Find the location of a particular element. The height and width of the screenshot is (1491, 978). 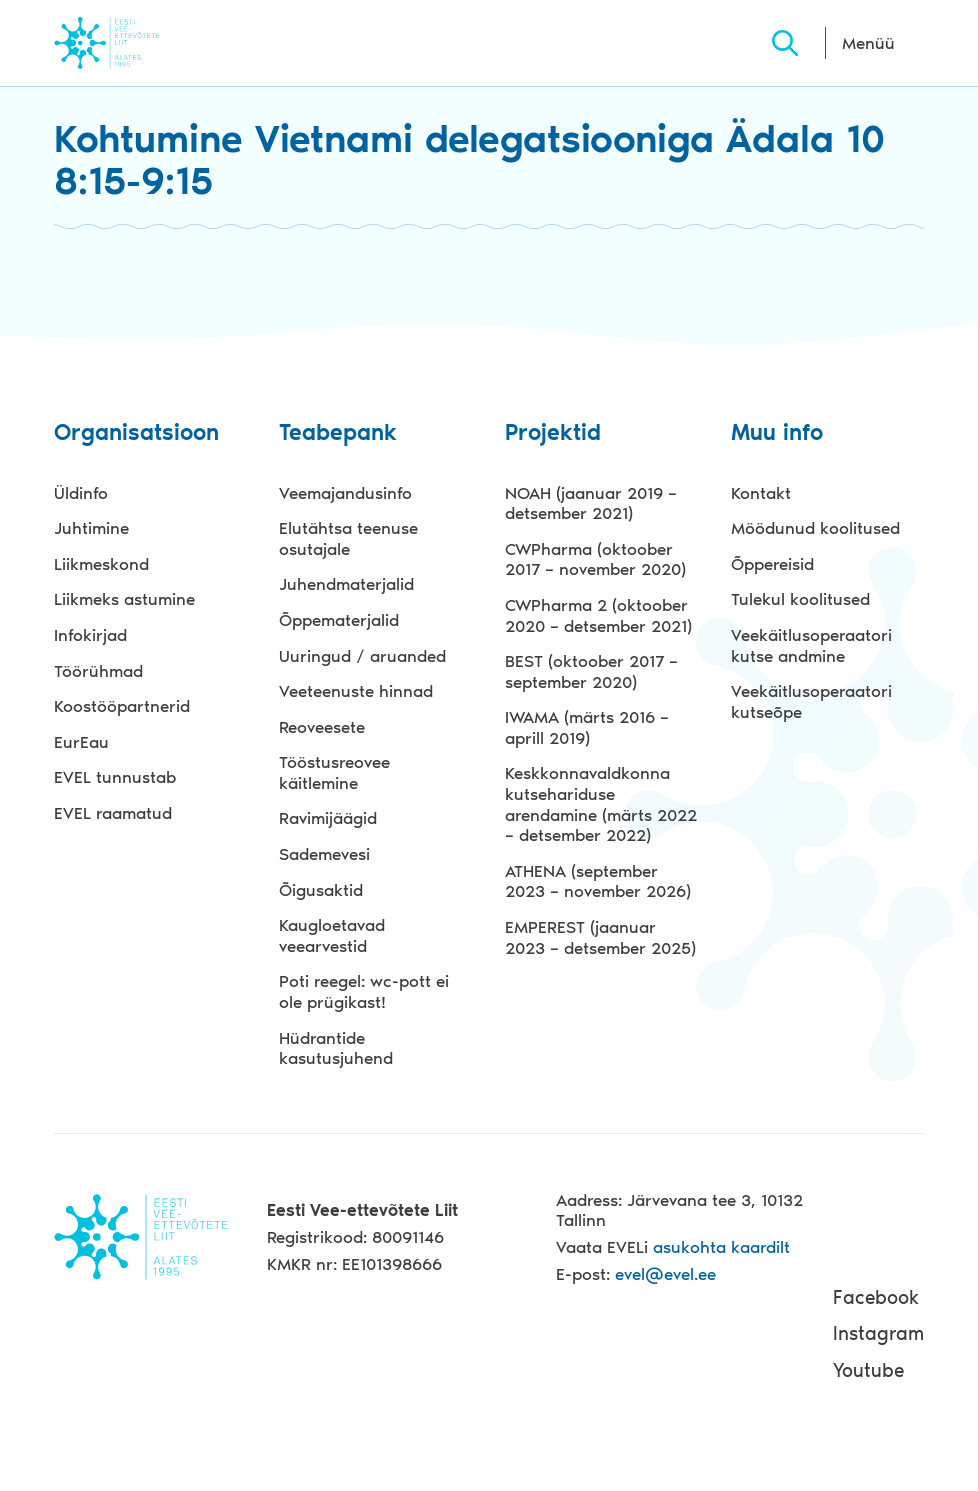

Hüdrantide kasutusjuhend is located at coordinates (336, 1048).